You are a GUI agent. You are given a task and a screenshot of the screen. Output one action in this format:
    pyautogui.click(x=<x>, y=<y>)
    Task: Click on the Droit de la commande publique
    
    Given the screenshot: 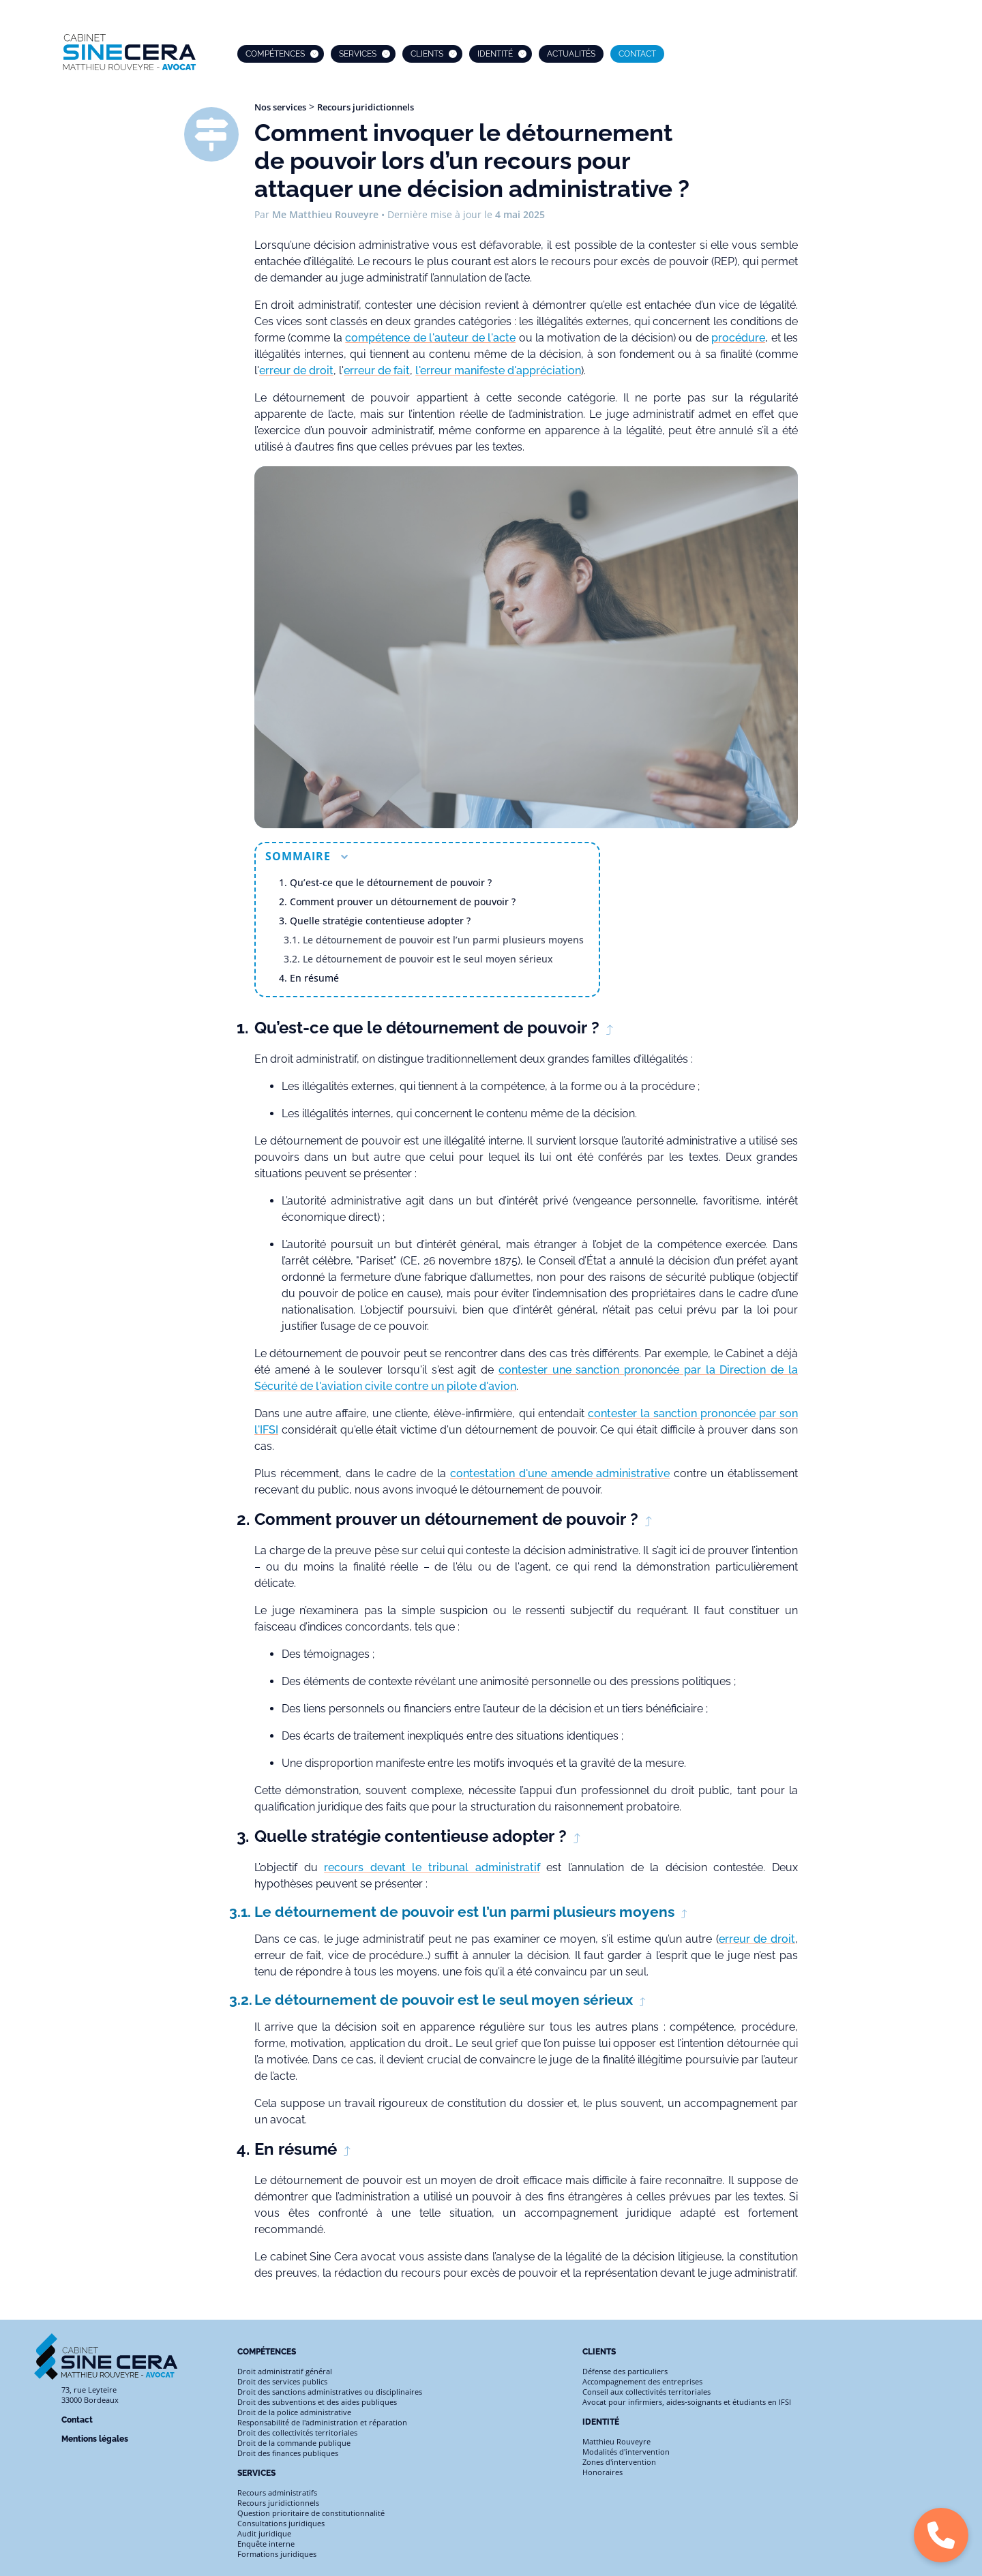 What is the action you would take?
    pyautogui.click(x=294, y=2443)
    